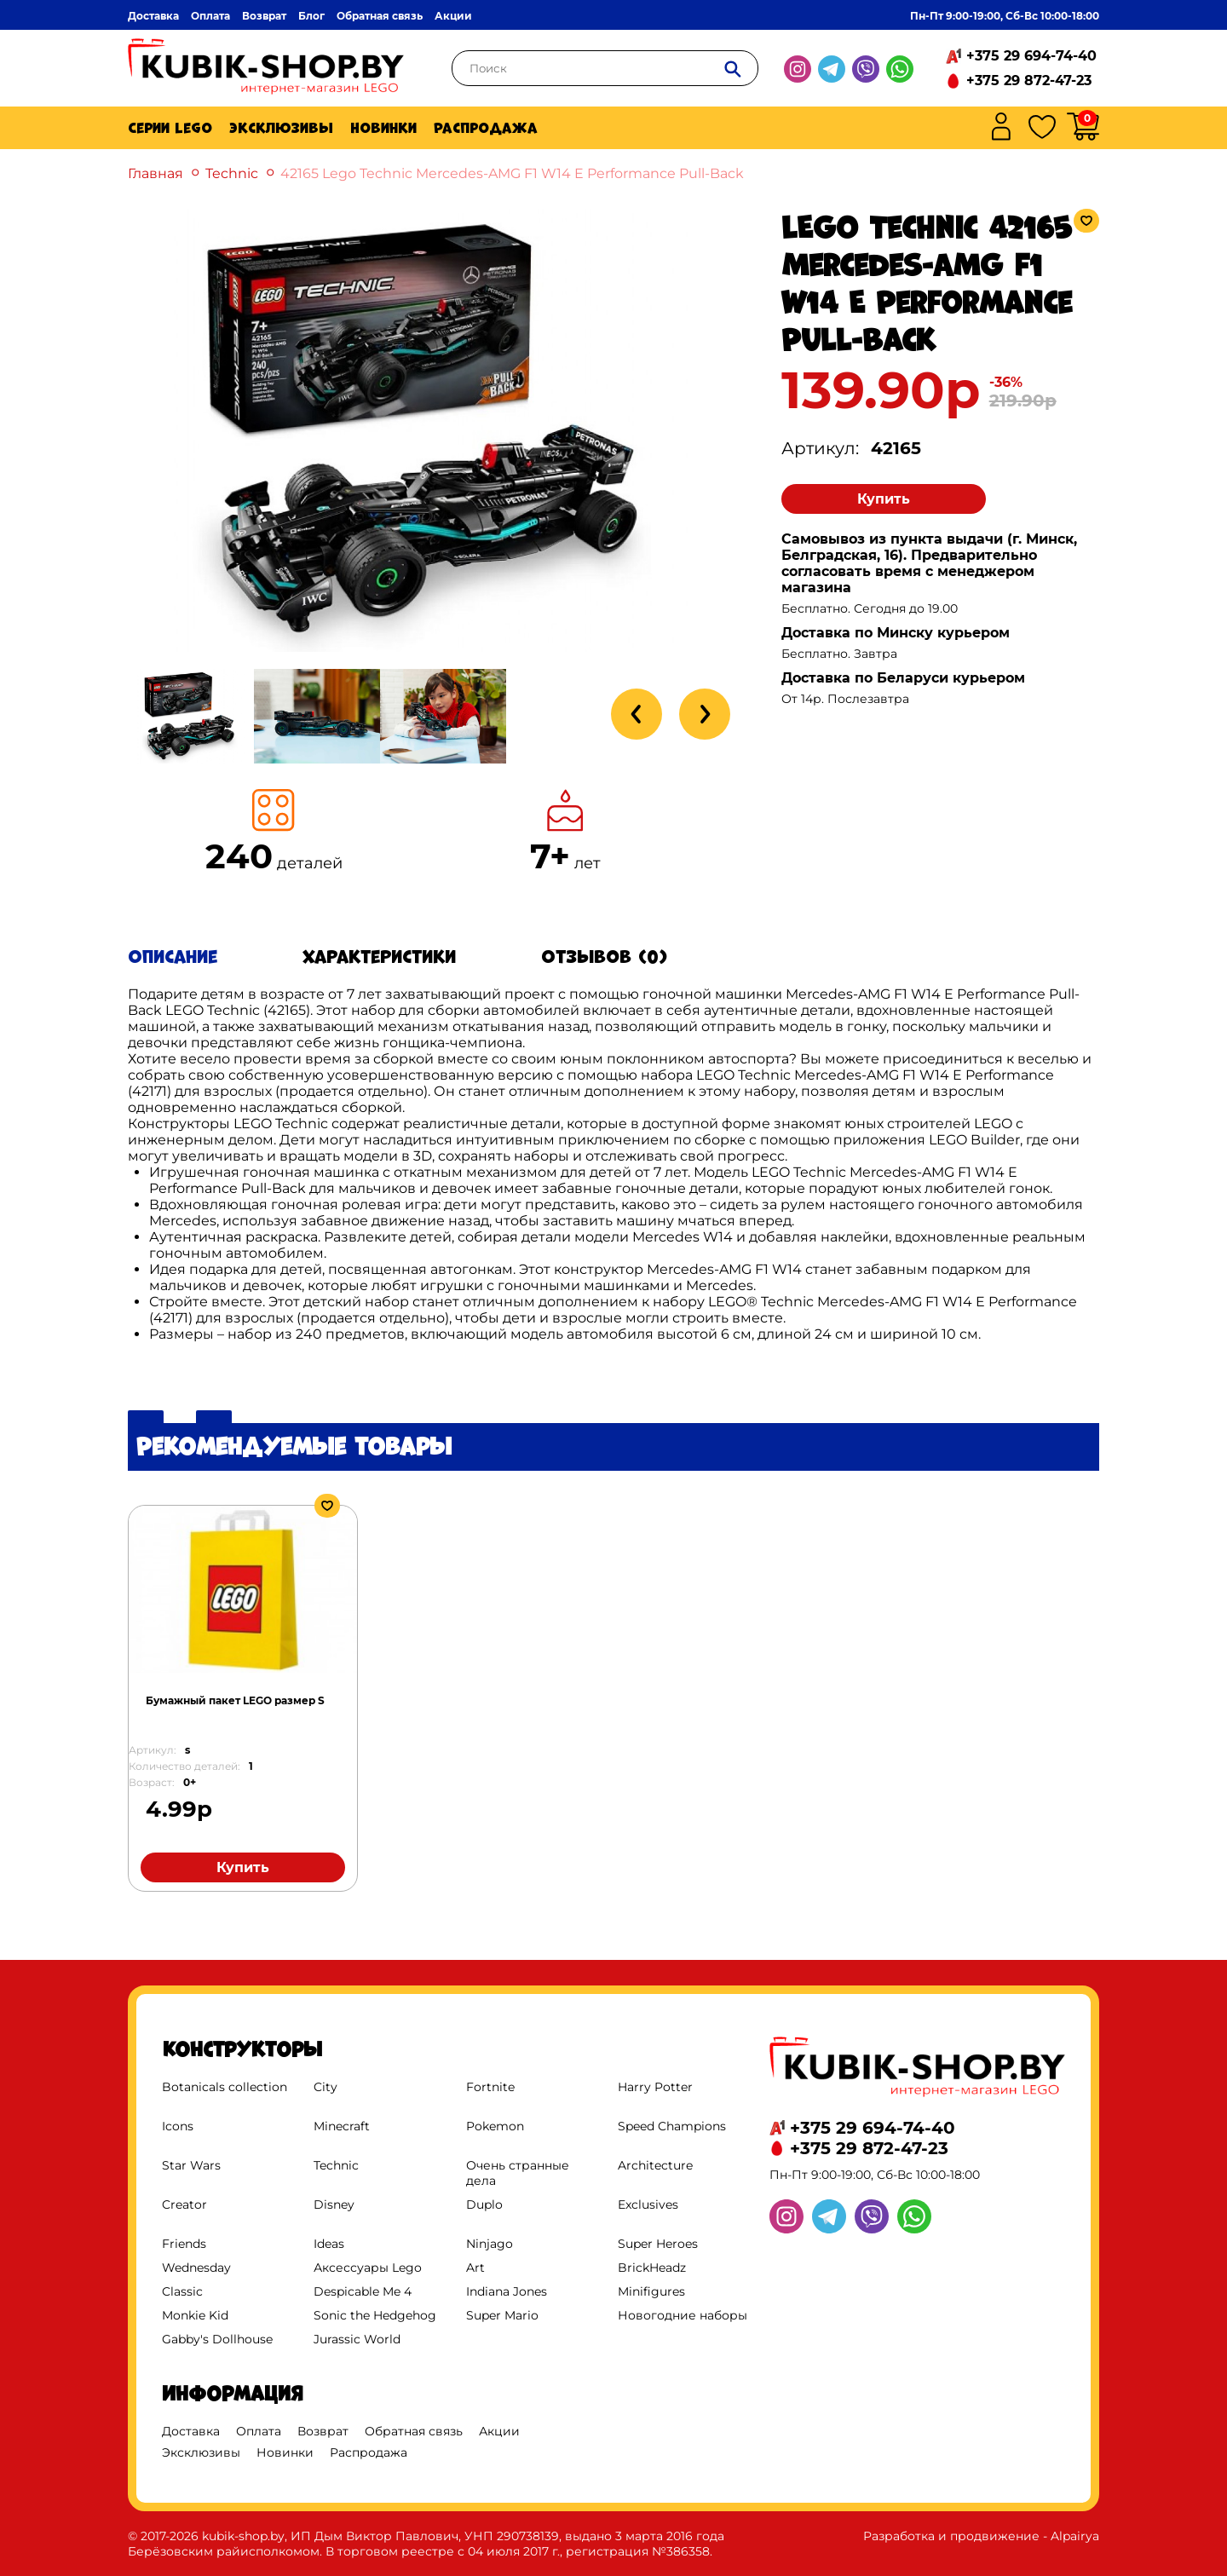 The height and width of the screenshot is (2576, 1227). Describe the element at coordinates (231, 173) in the screenshot. I see `Technic` at that location.